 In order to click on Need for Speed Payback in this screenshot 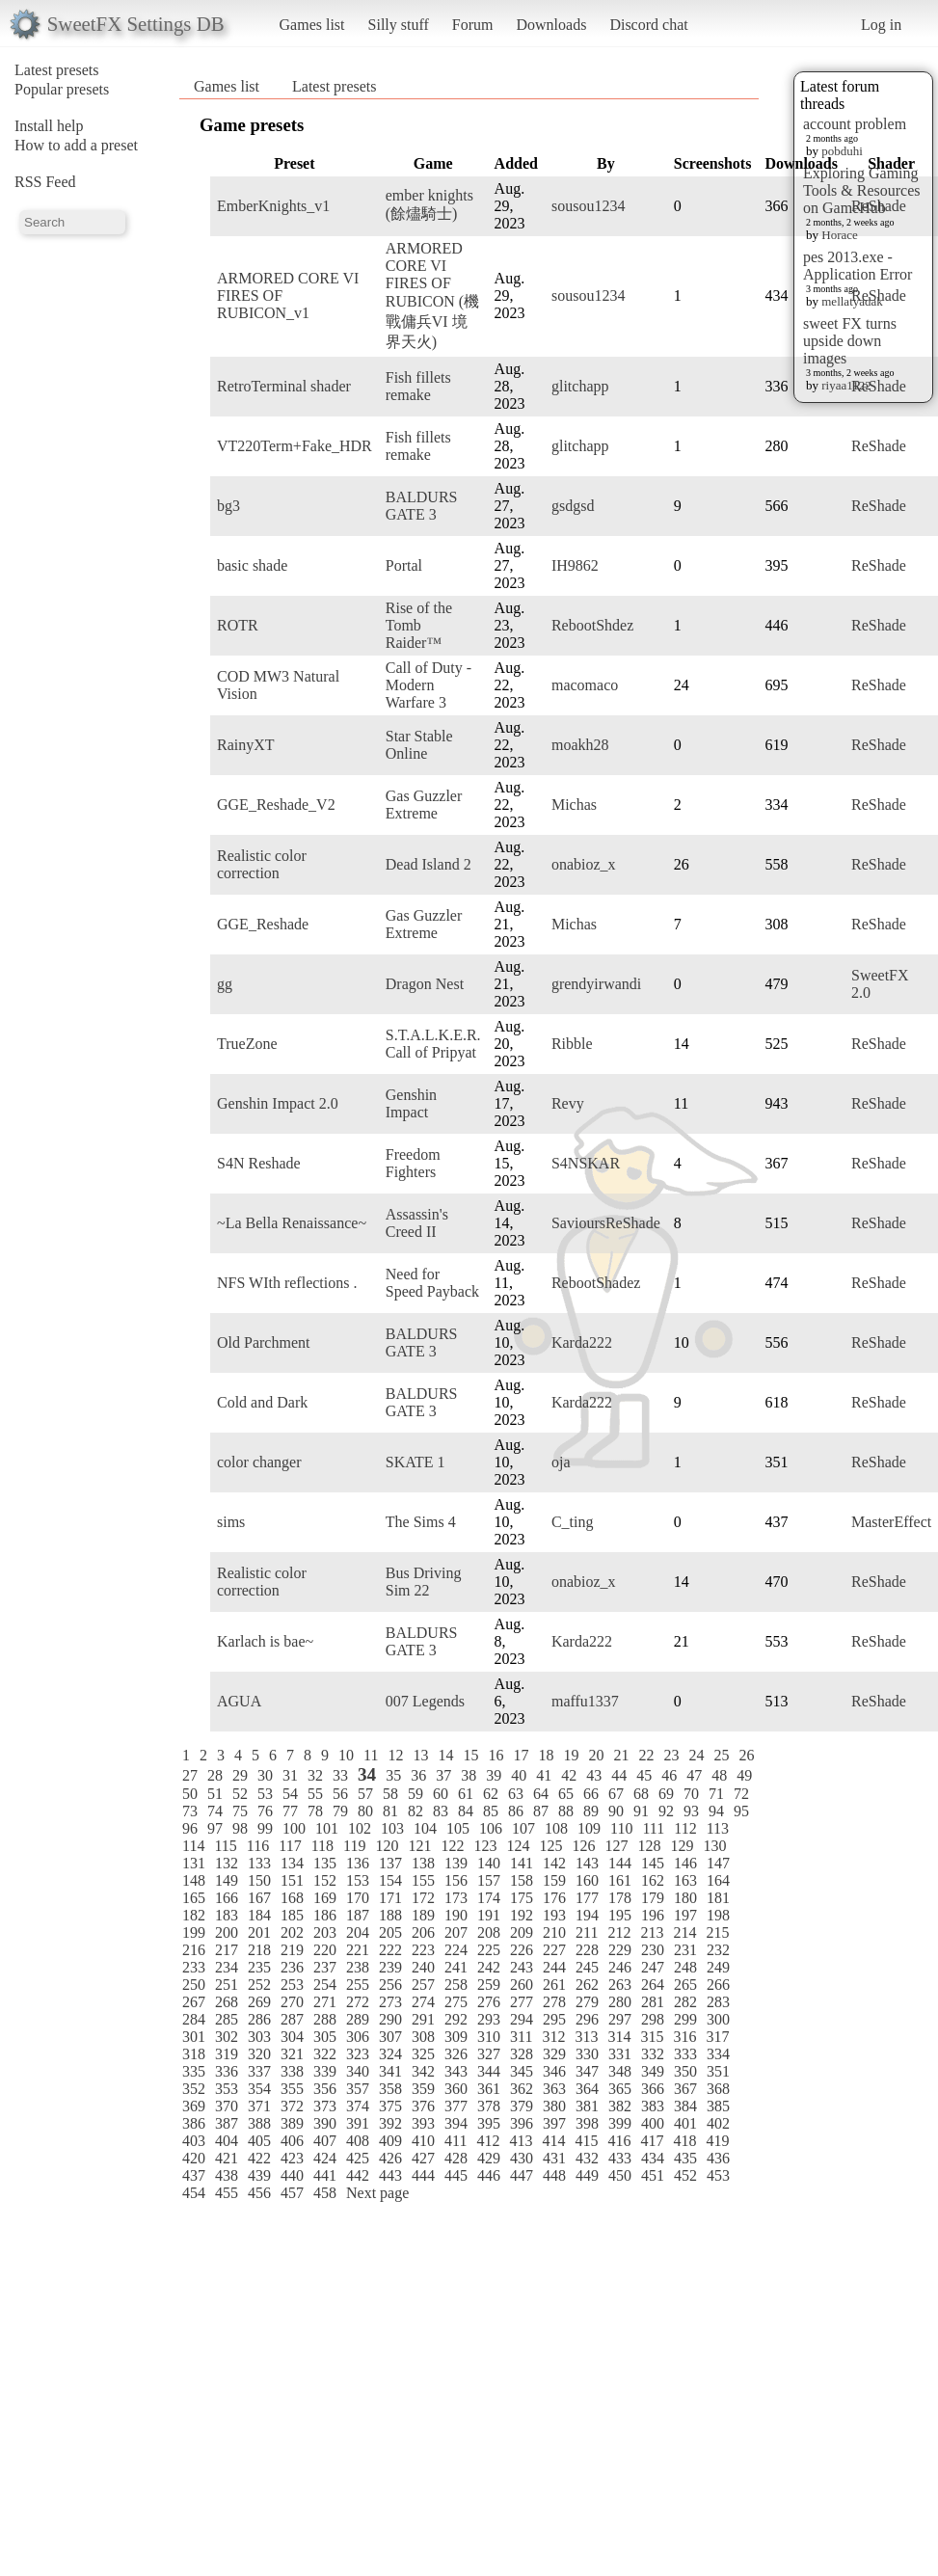, I will do `click(432, 1283)`.